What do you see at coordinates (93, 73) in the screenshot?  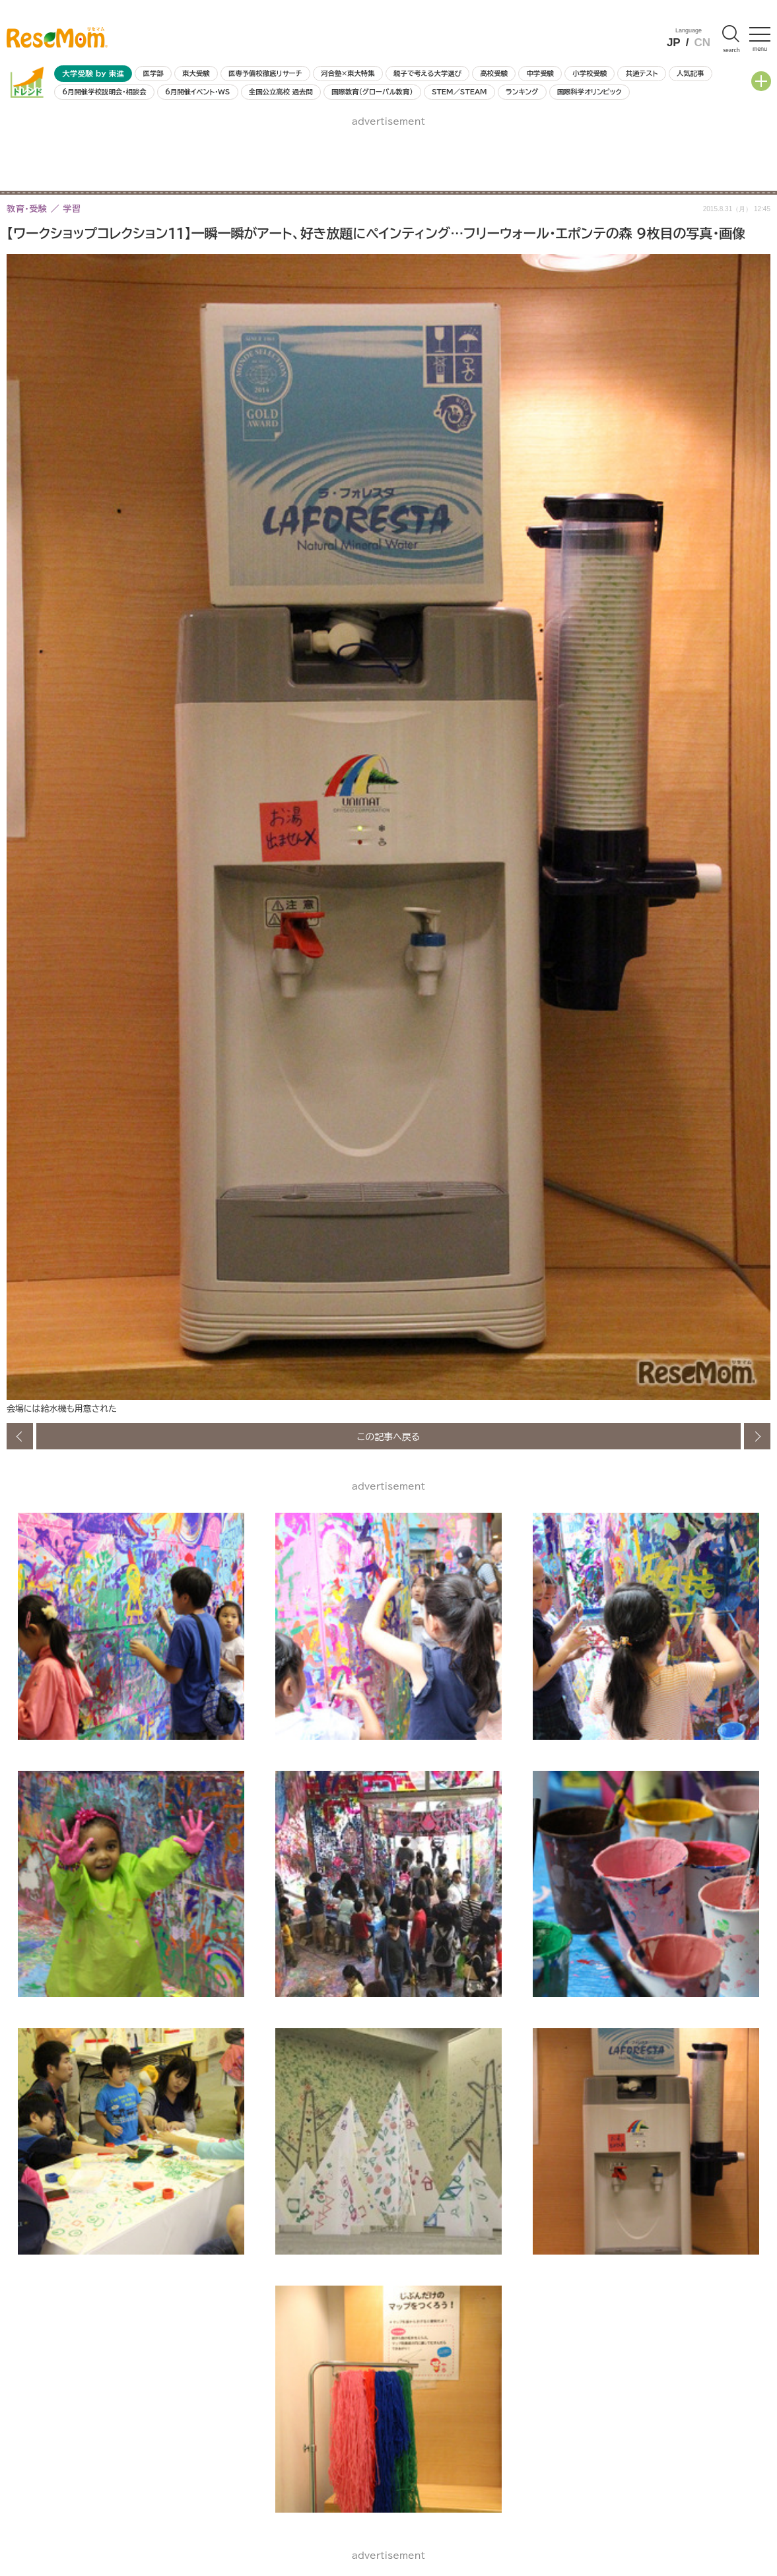 I see `大学受験 by 東進` at bounding box center [93, 73].